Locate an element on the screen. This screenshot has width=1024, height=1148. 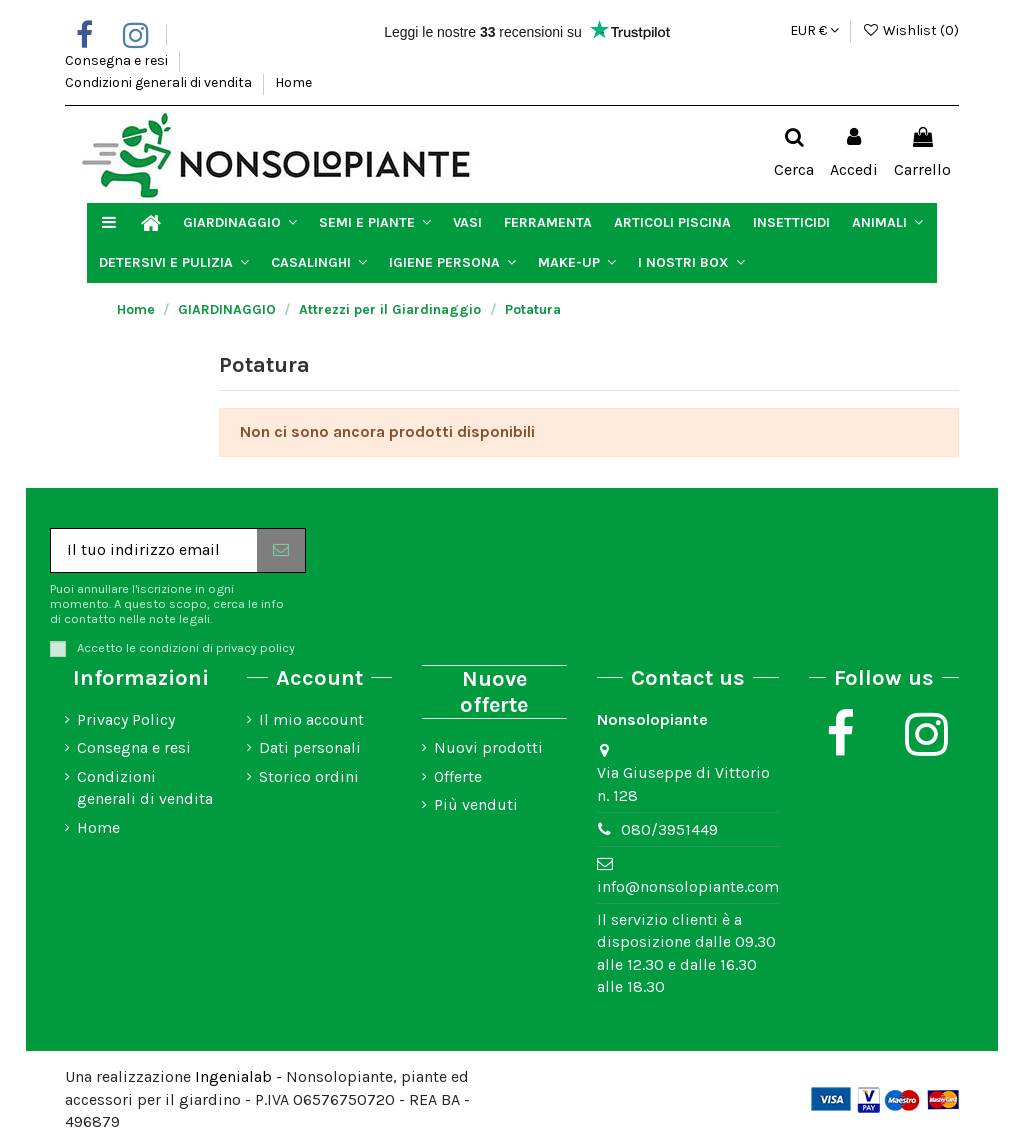
Privacy Policy is located at coordinates (126, 719).